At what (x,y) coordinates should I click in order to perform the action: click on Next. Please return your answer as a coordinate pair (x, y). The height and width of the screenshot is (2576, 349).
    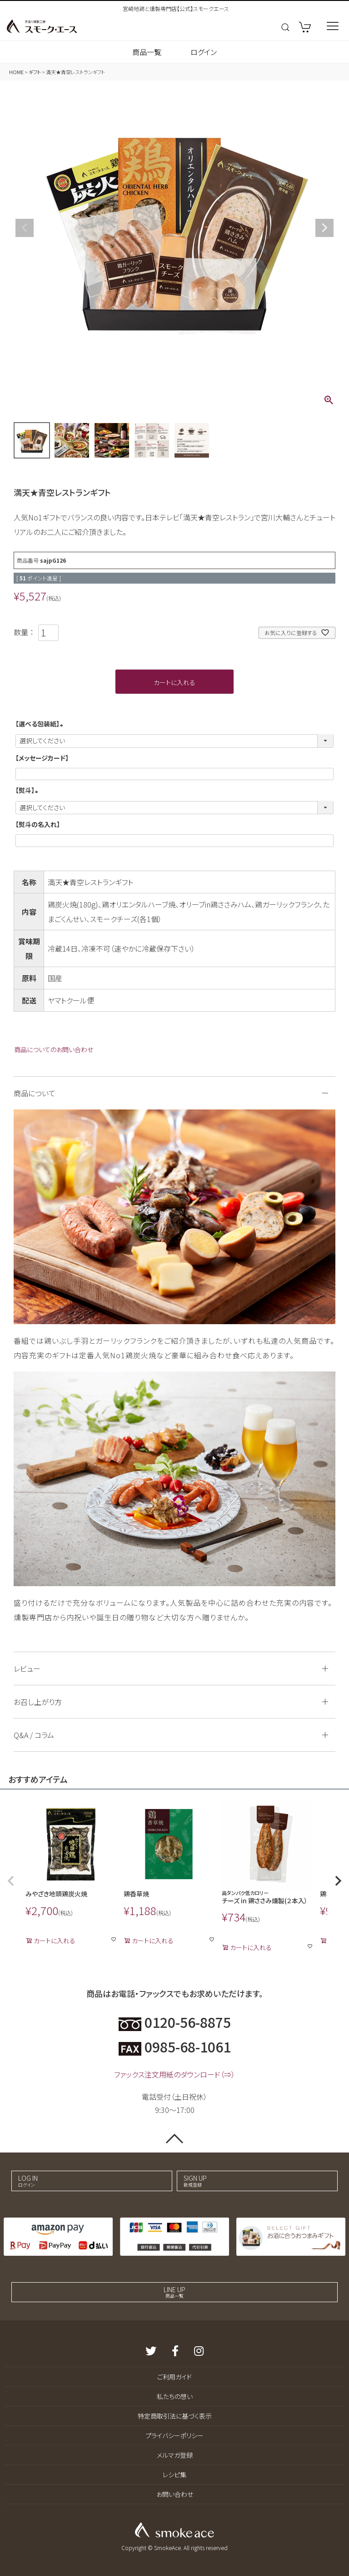
    Looking at the image, I should click on (324, 228).